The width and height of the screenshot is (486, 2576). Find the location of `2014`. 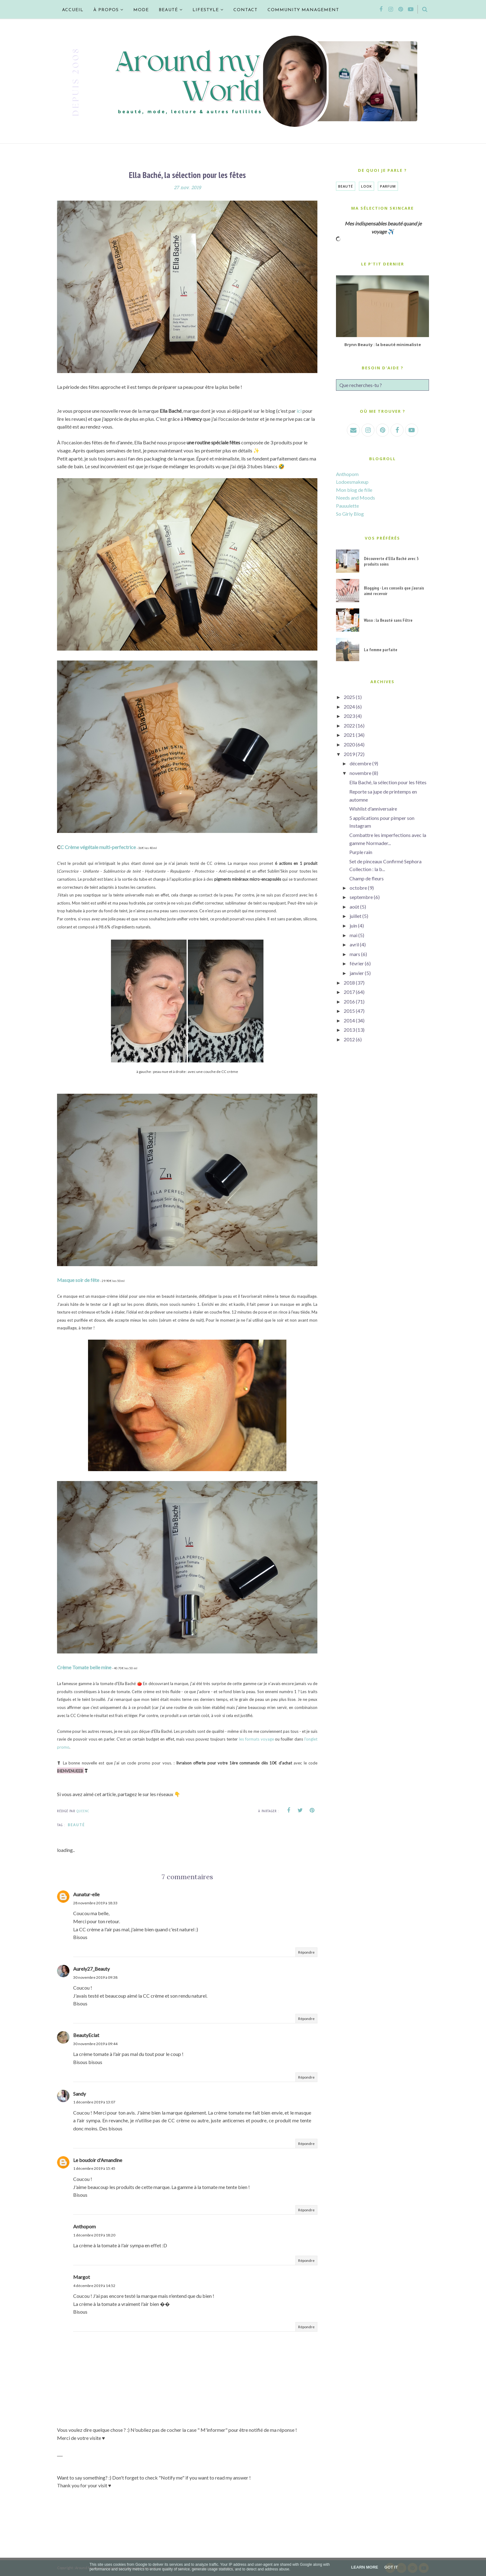

2014 is located at coordinates (349, 1020).